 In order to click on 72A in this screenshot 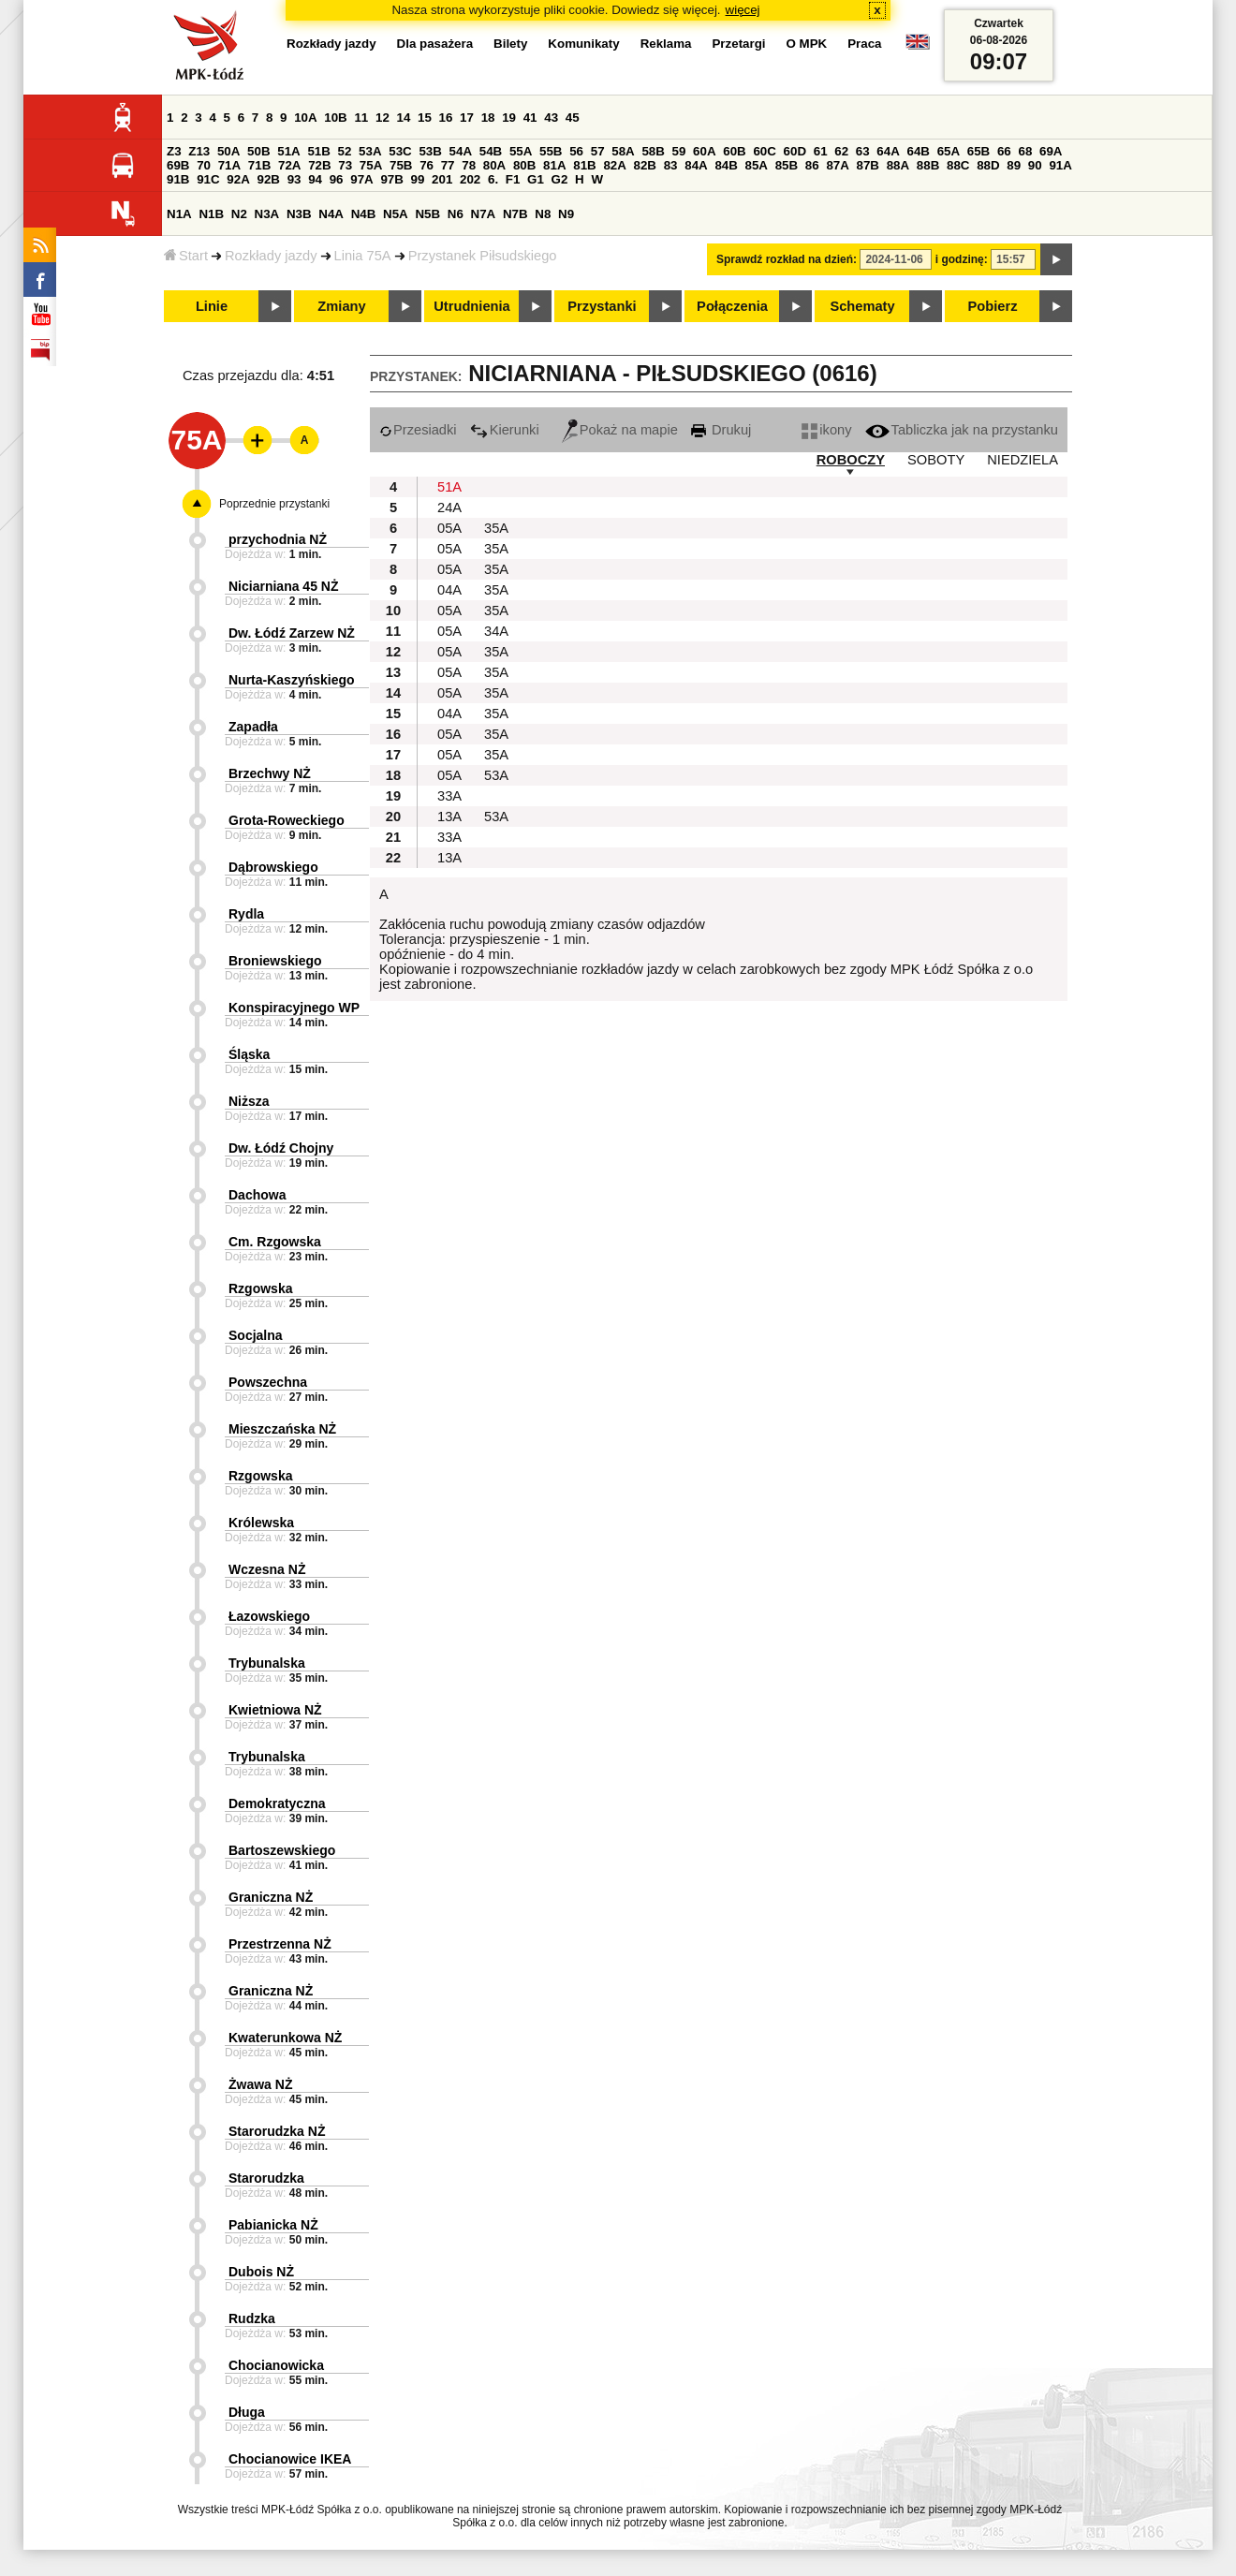, I will do `click(289, 165)`.